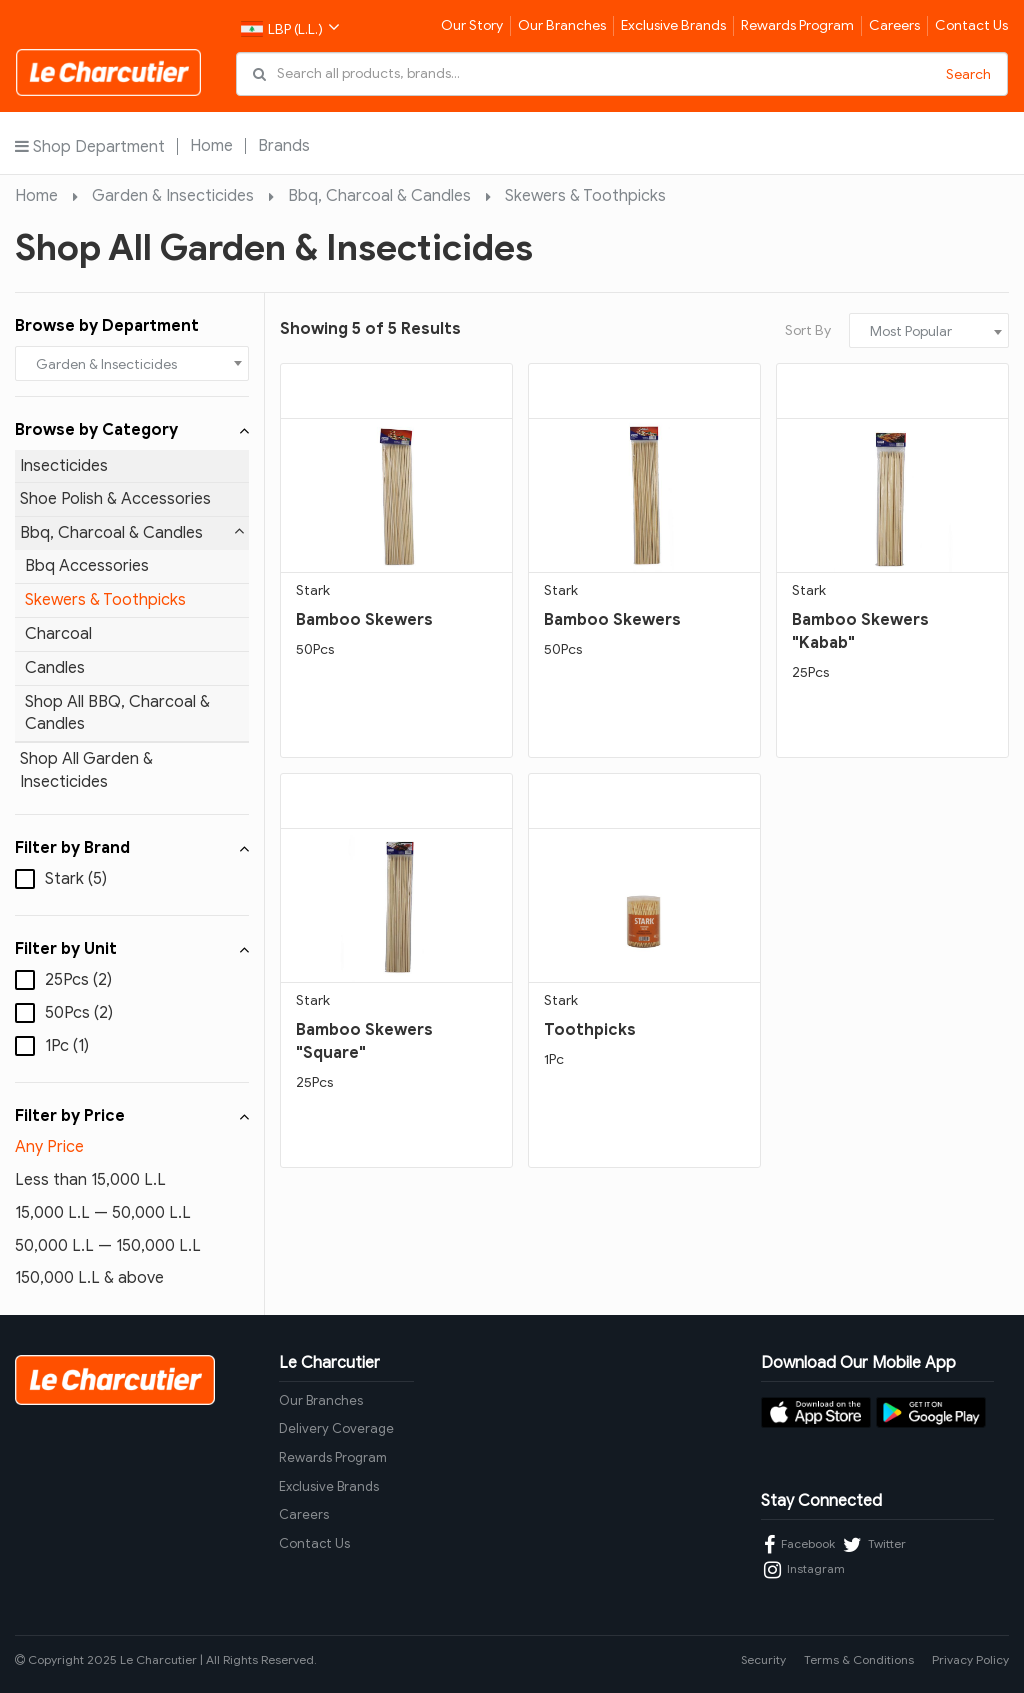  What do you see at coordinates (79, 1013) in the screenshot?
I see `50Pcs (2)` at bounding box center [79, 1013].